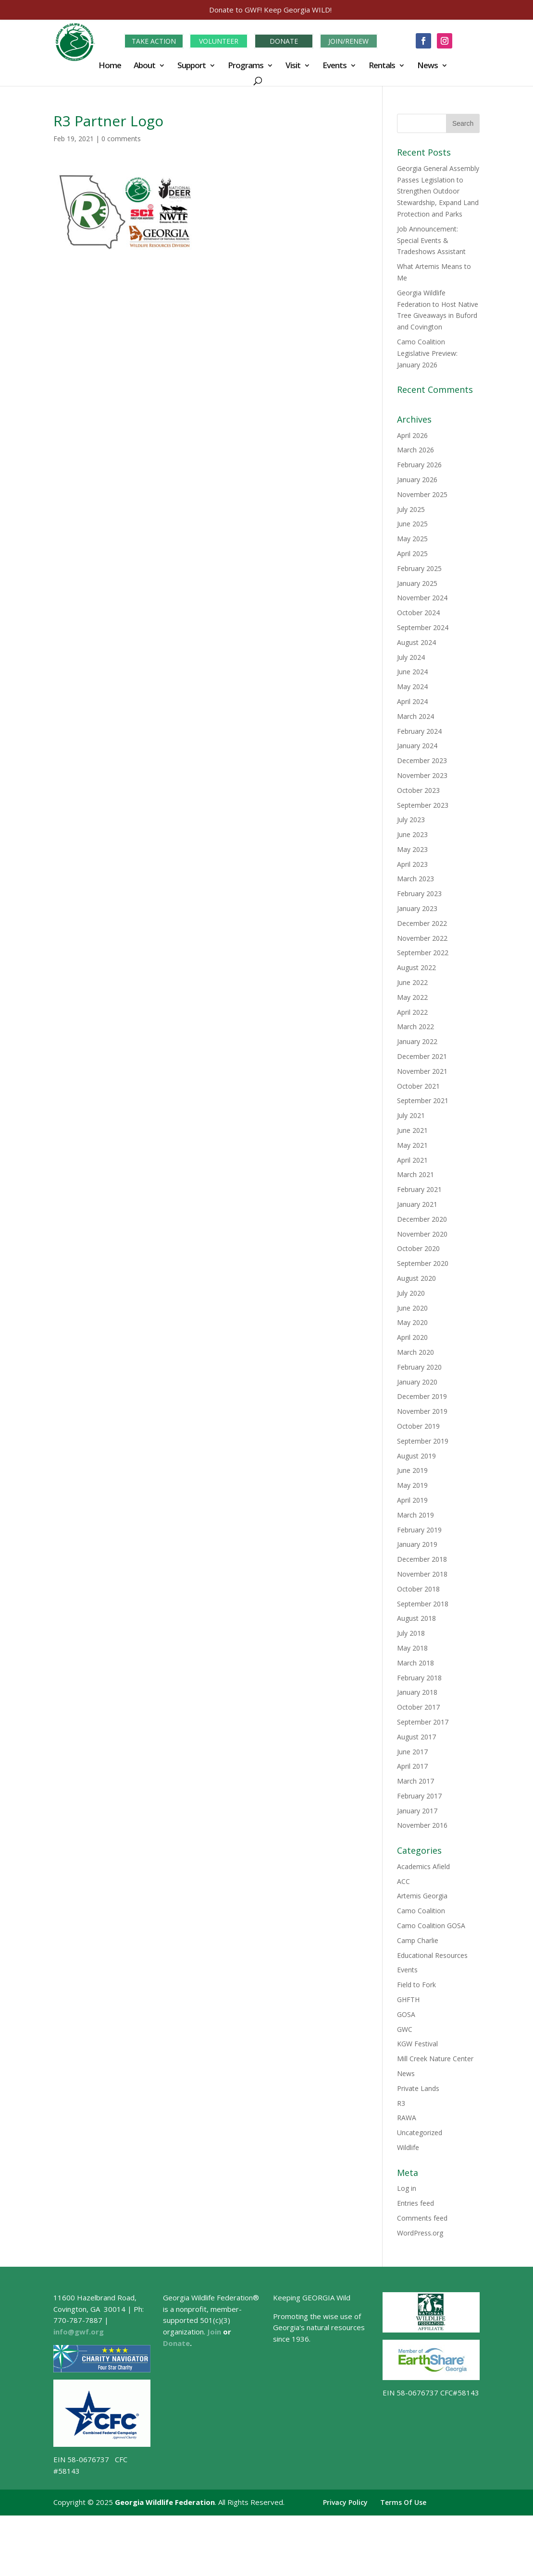 Image resolution: width=533 pixels, height=2576 pixels. Describe the element at coordinates (418, 1587) in the screenshot. I see `October 2018` at that location.